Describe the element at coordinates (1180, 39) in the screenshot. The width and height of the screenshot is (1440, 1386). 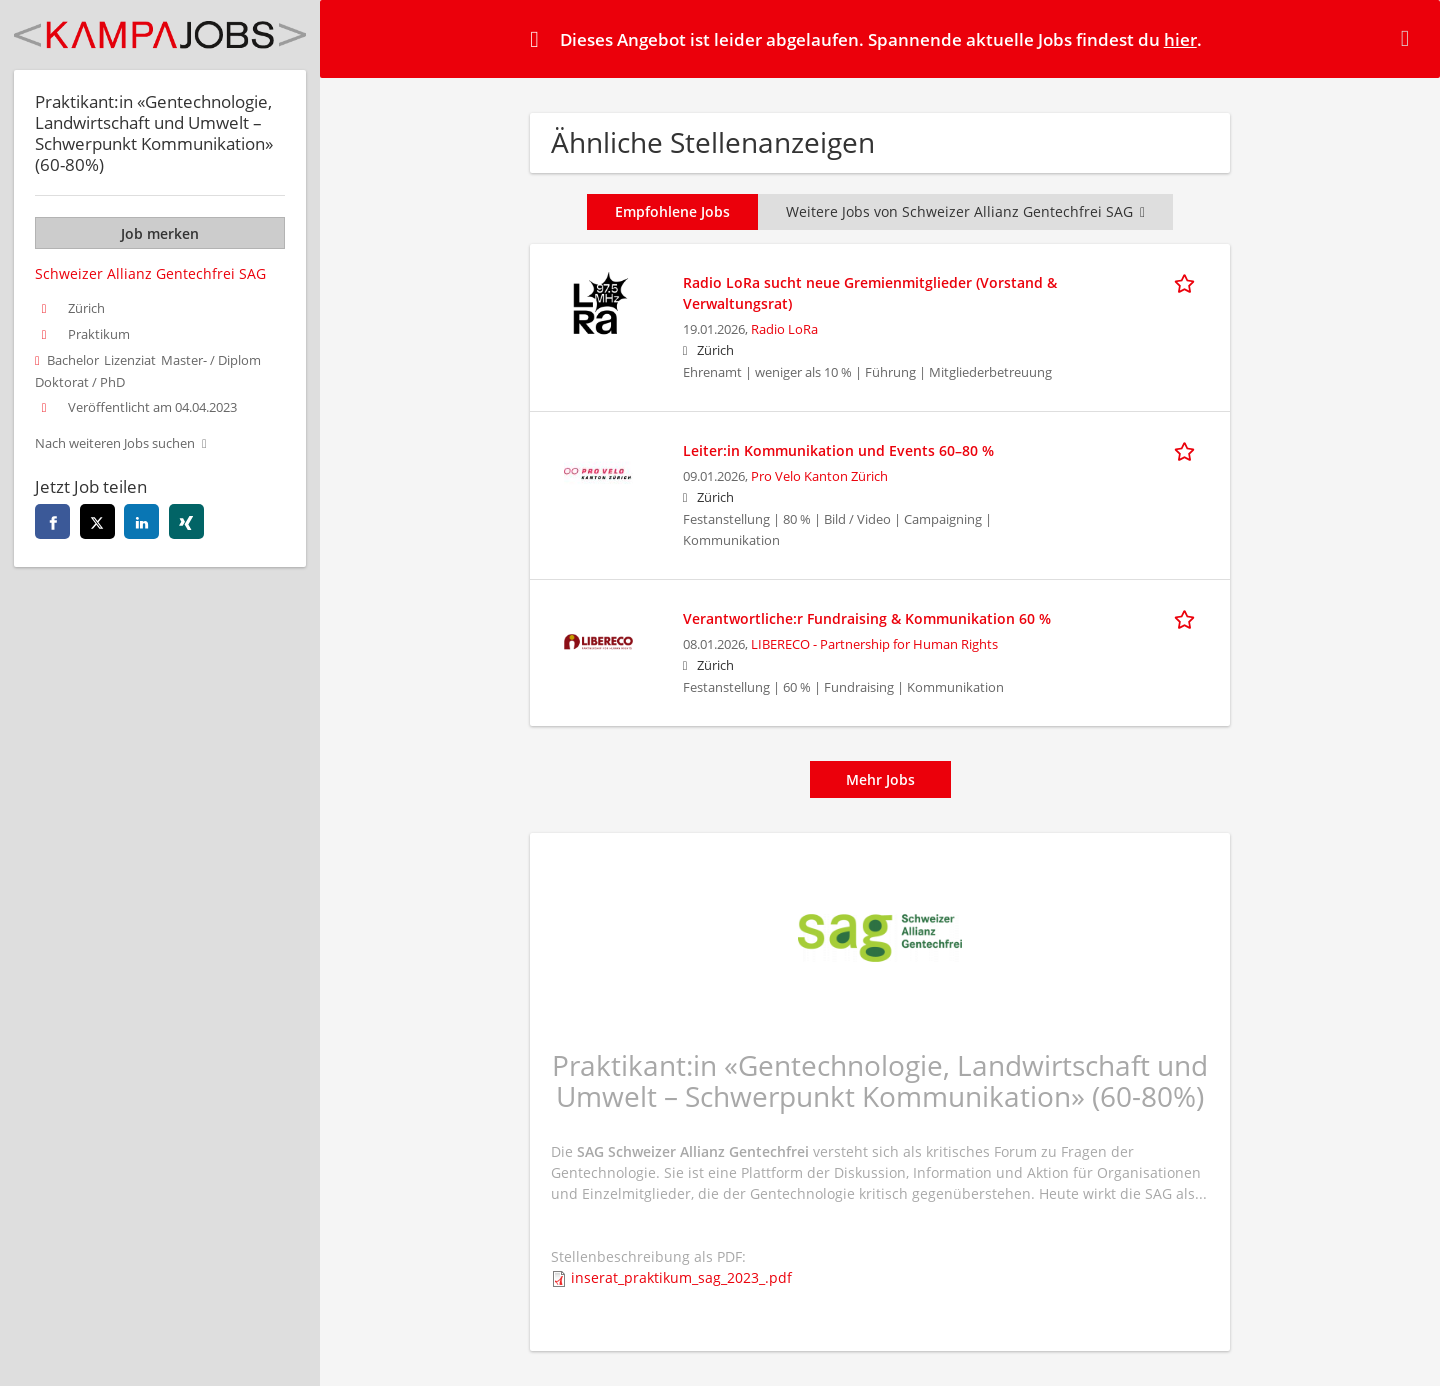
I see `hier` at that location.